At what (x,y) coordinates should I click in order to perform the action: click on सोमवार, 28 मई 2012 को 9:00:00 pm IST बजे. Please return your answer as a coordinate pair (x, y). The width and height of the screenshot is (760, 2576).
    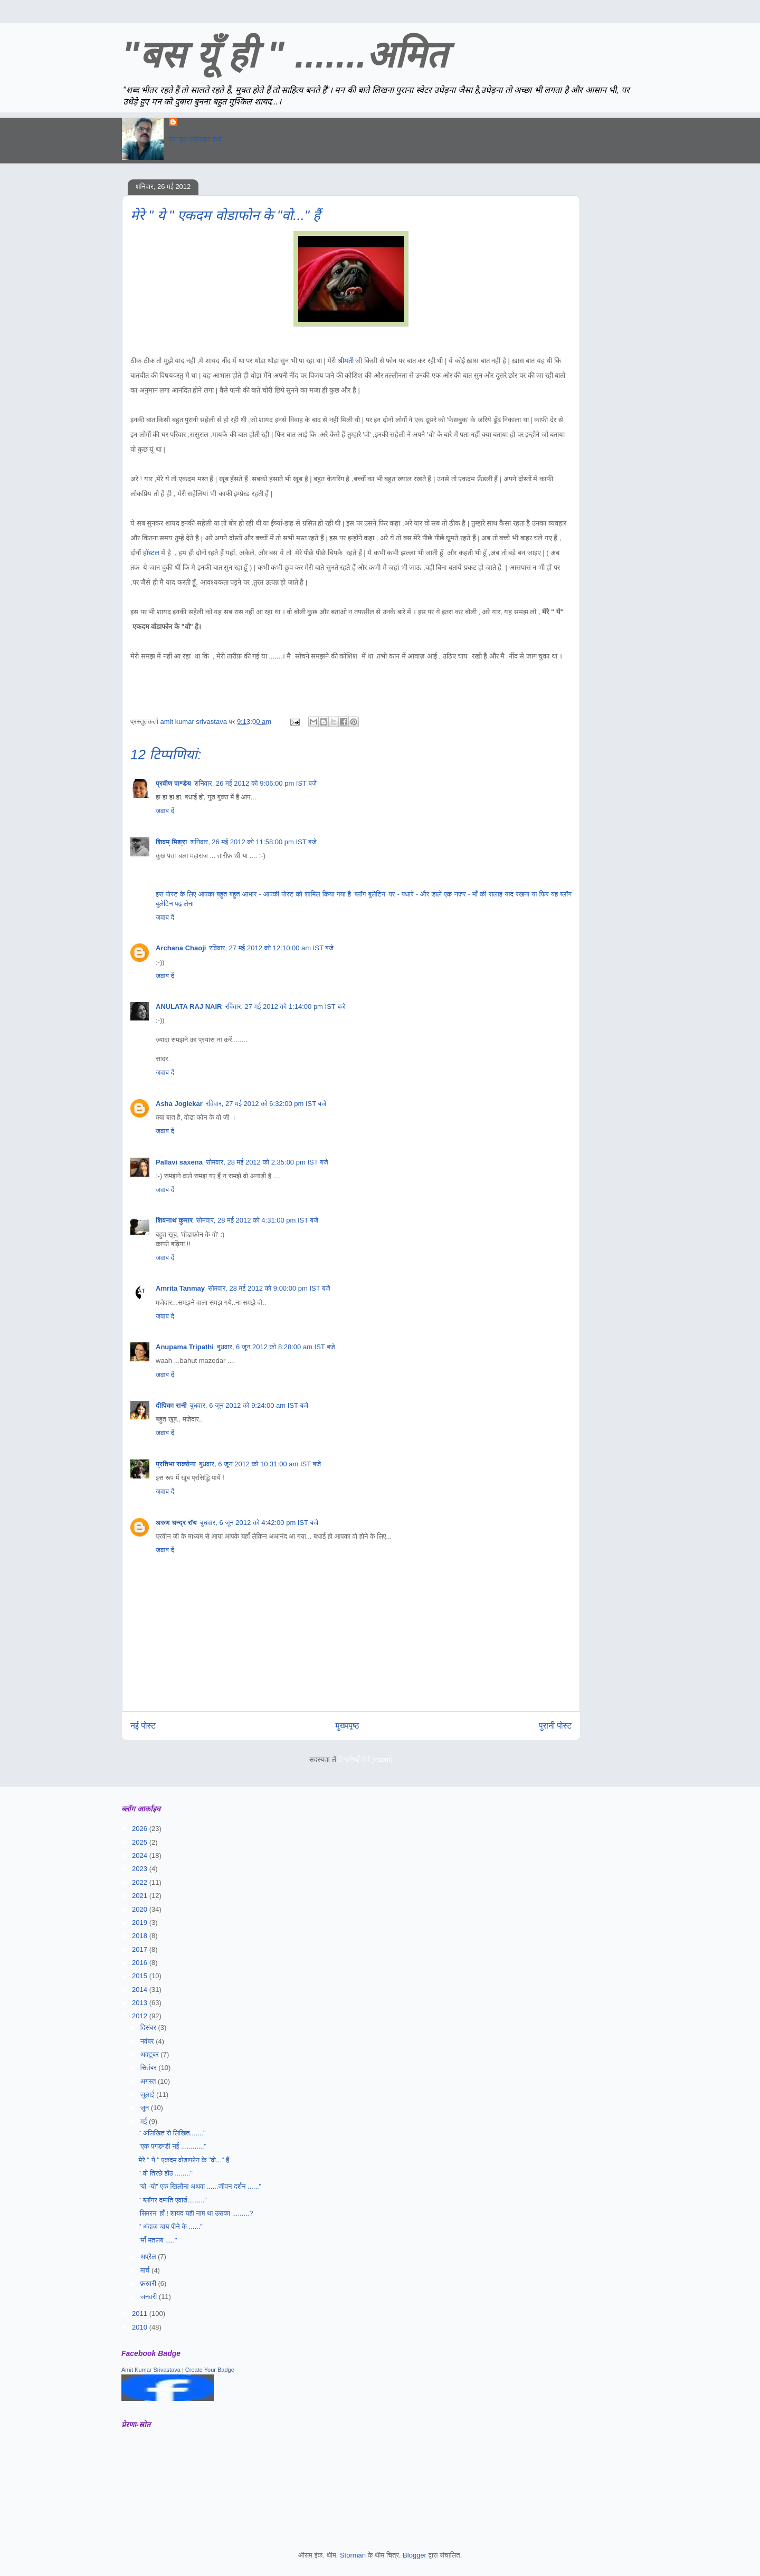
    Looking at the image, I should click on (269, 1288).